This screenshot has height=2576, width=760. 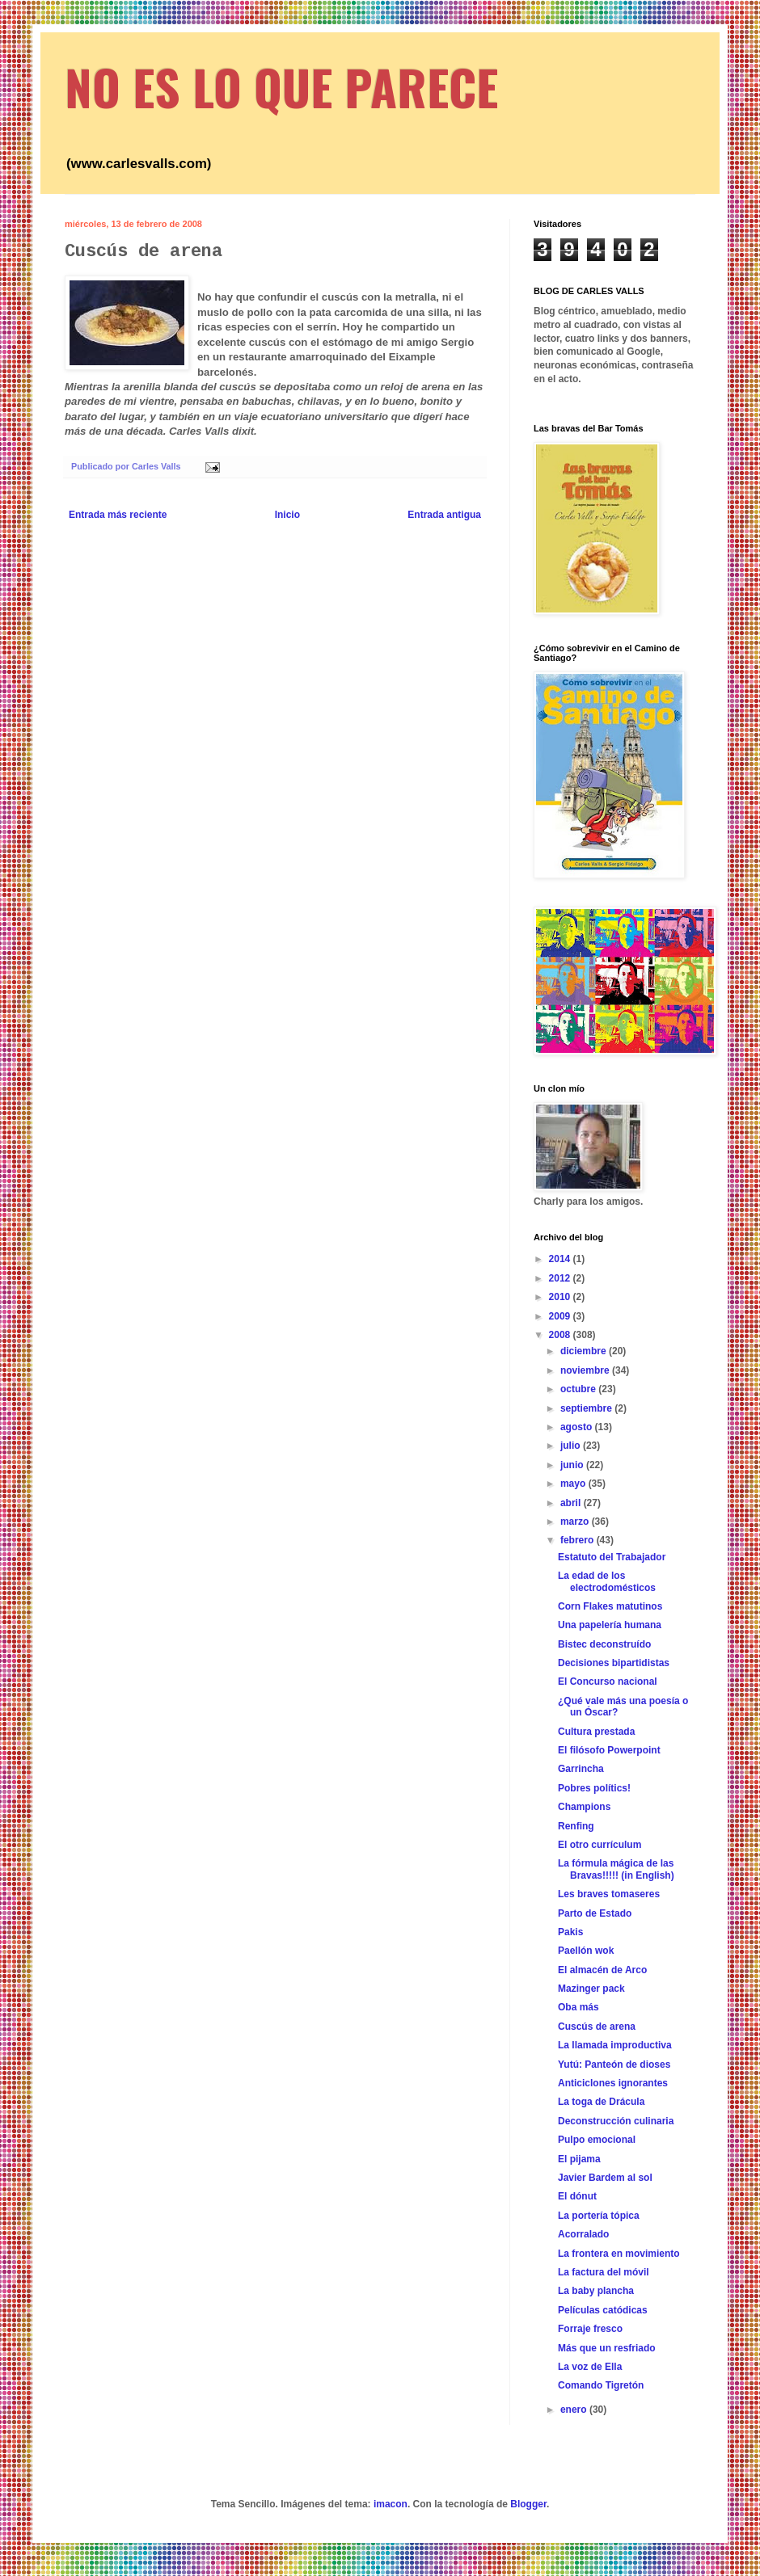 What do you see at coordinates (572, 1503) in the screenshot?
I see `abril` at bounding box center [572, 1503].